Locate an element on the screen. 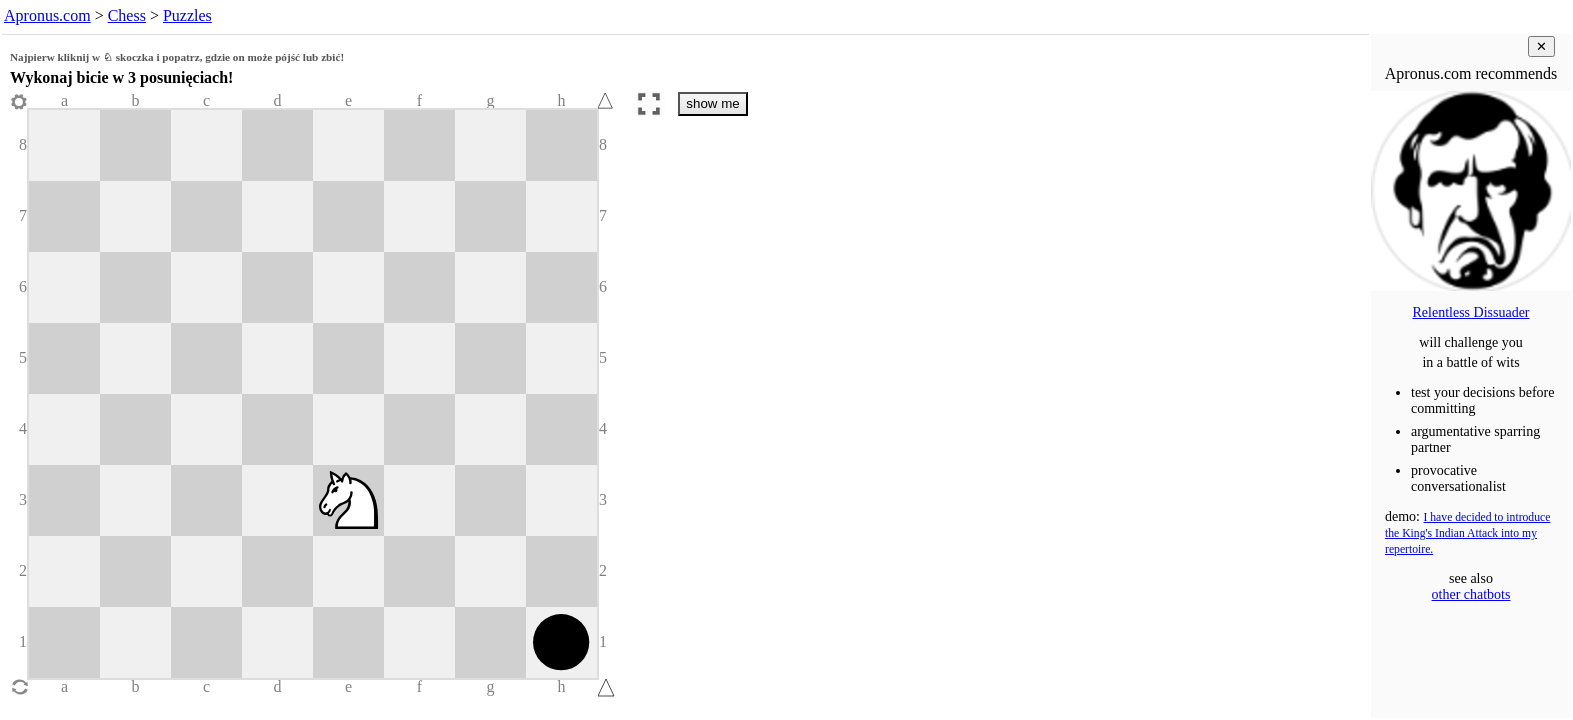 The image size is (1573, 720). Puzzles is located at coordinates (187, 15).